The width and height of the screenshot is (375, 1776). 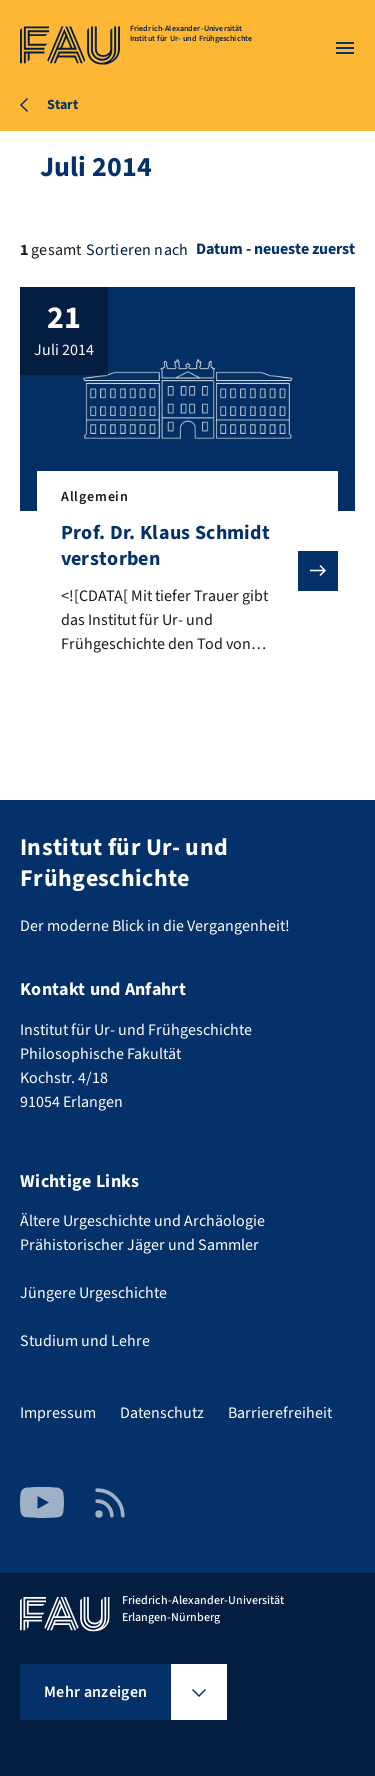 What do you see at coordinates (85, 1341) in the screenshot?
I see `Studium und Lehre` at bounding box center [85, 1341].